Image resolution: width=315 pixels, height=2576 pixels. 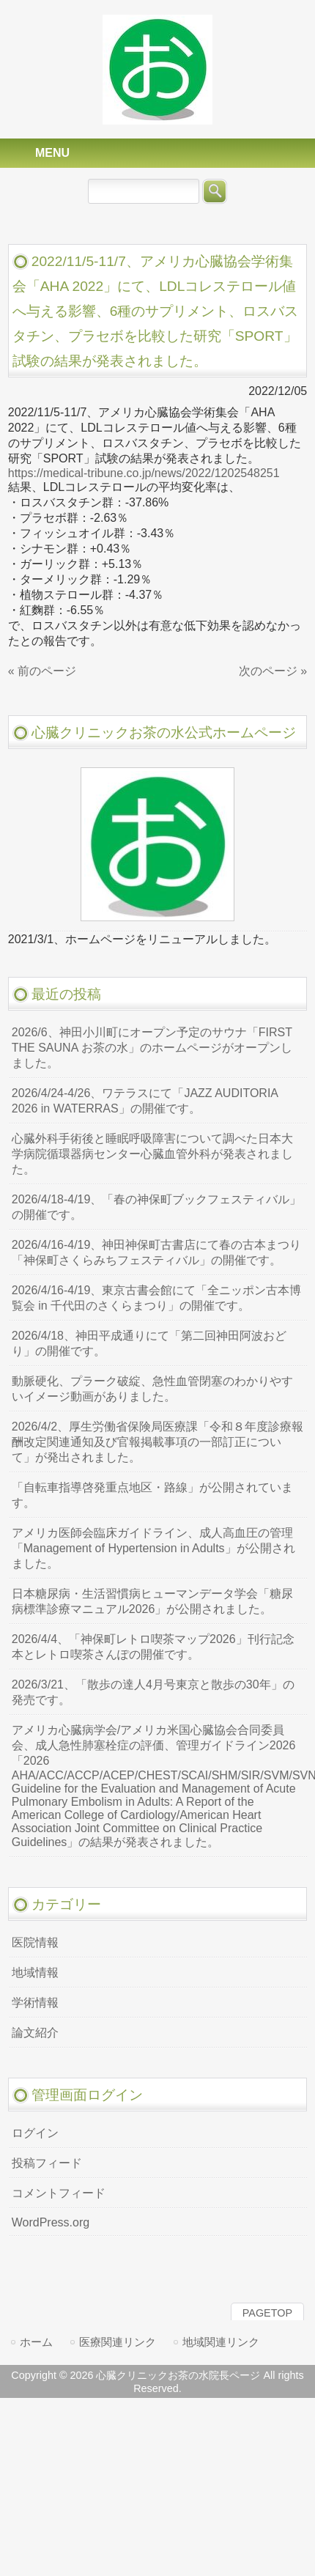 I want to click on 投稿フィード, so click(x=47, y=2163).